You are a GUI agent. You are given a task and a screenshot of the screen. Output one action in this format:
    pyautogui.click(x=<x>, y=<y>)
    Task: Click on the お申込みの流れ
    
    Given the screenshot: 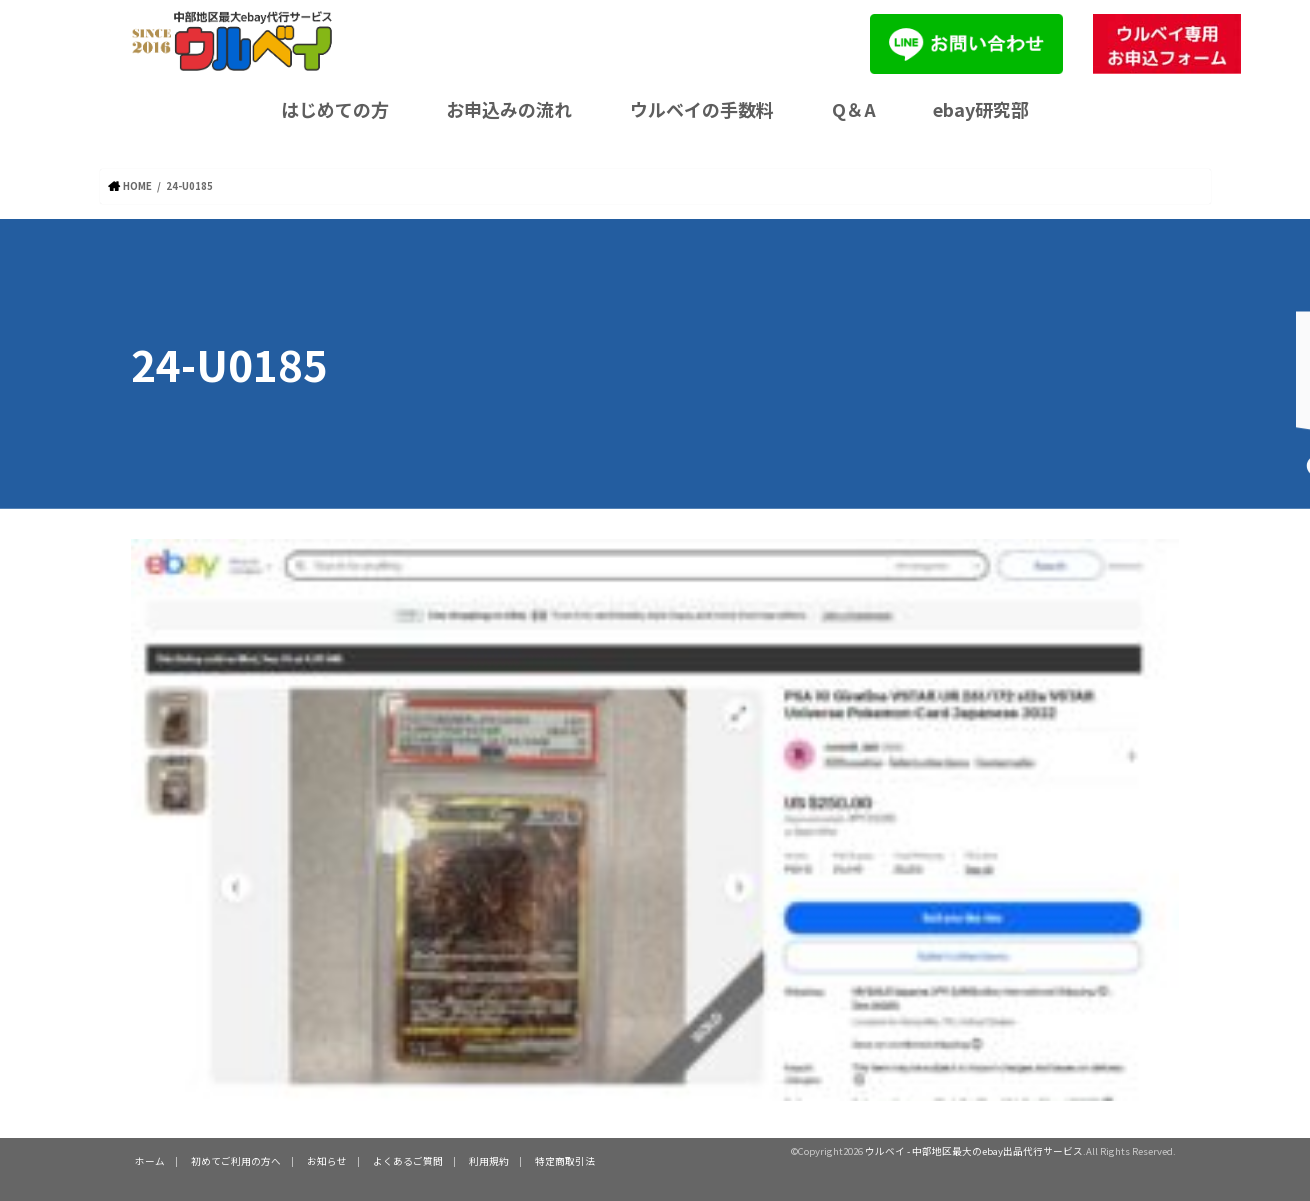 What is the action you would take?
    pyautogui.click(x=509, y=109)
    